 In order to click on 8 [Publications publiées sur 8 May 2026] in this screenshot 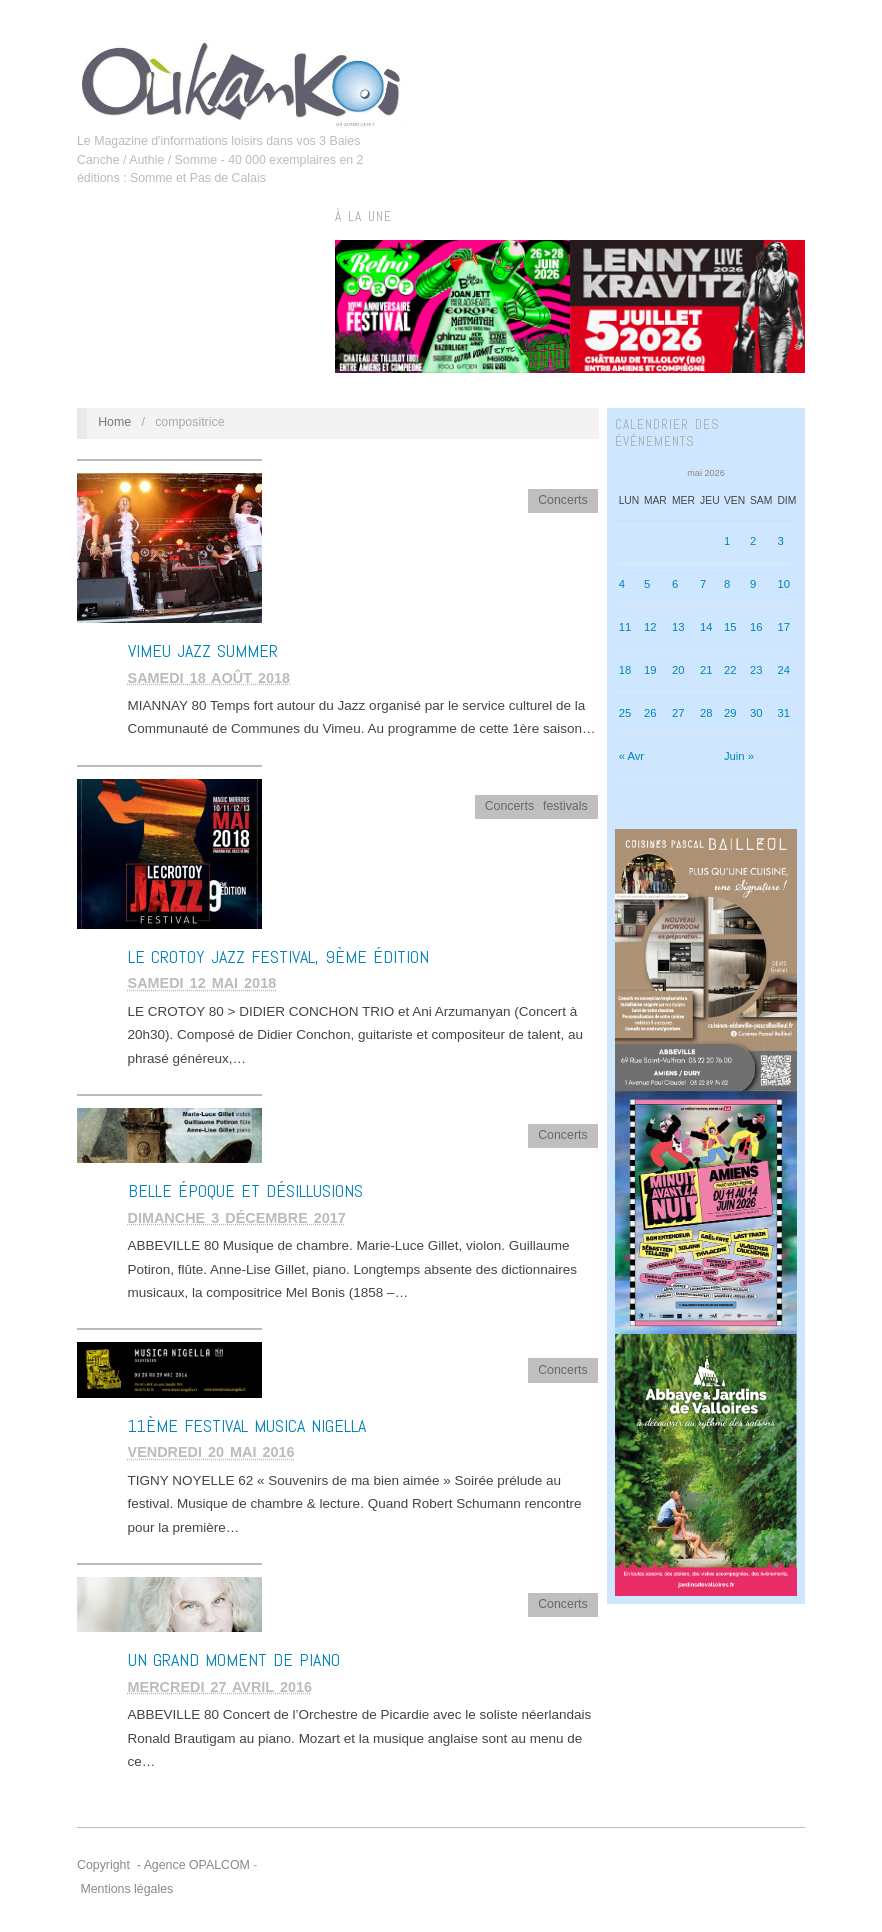, I will do `click(727, 584)`.